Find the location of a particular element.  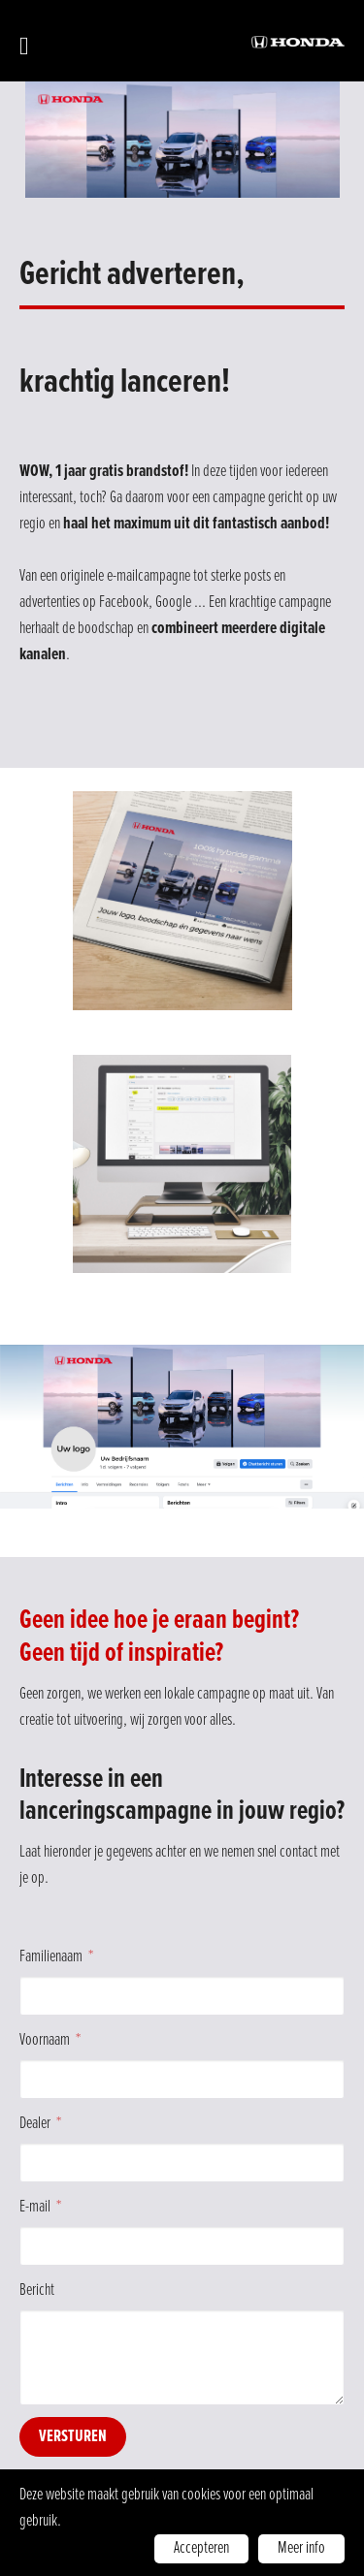

Voornaam is located at coordinates (44, 2040).